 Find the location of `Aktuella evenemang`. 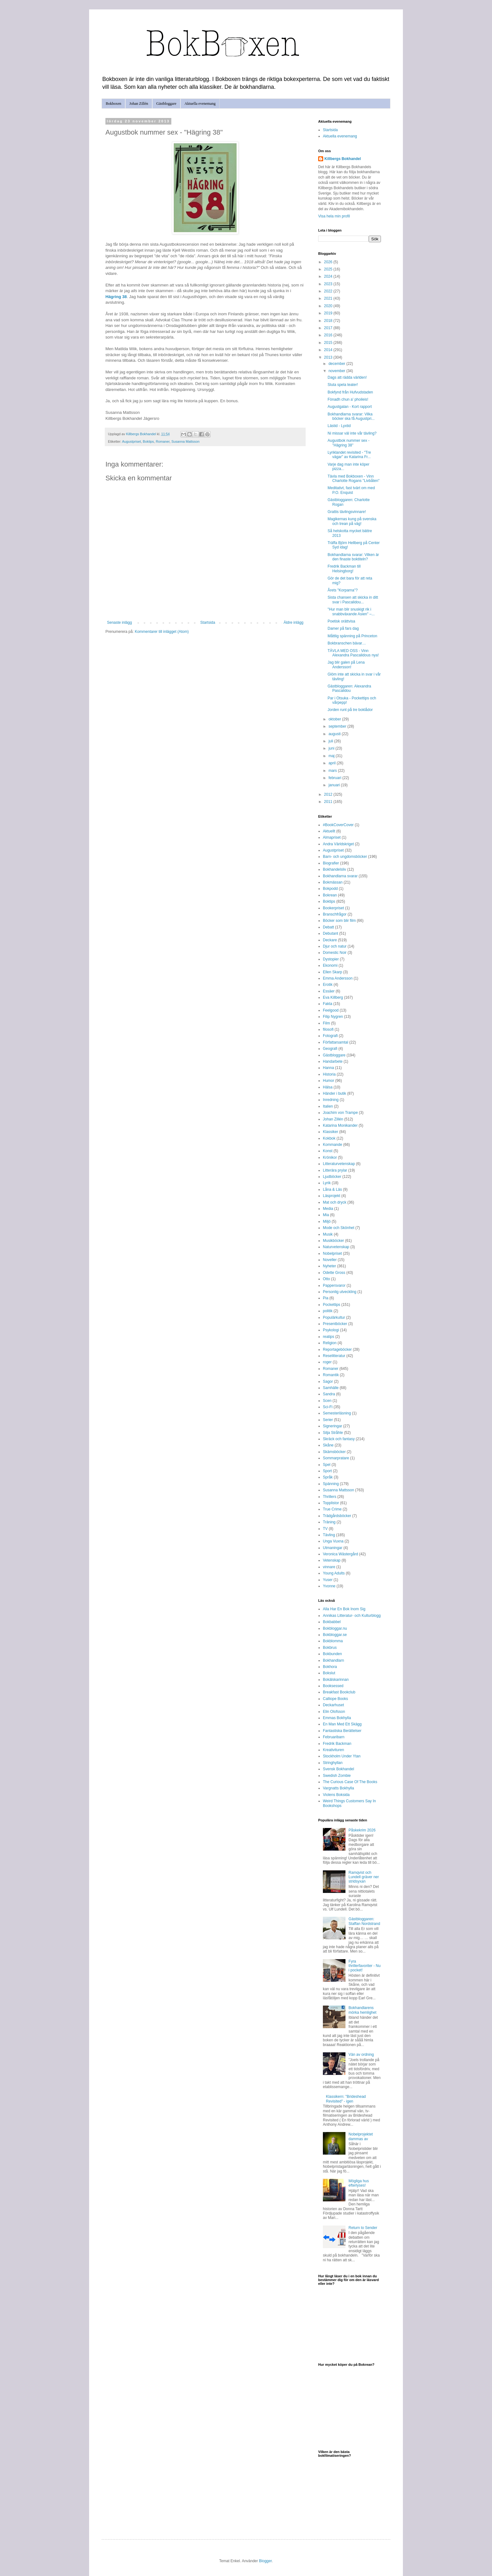

Aktuella evenemang is located at coordinates (200, 103).